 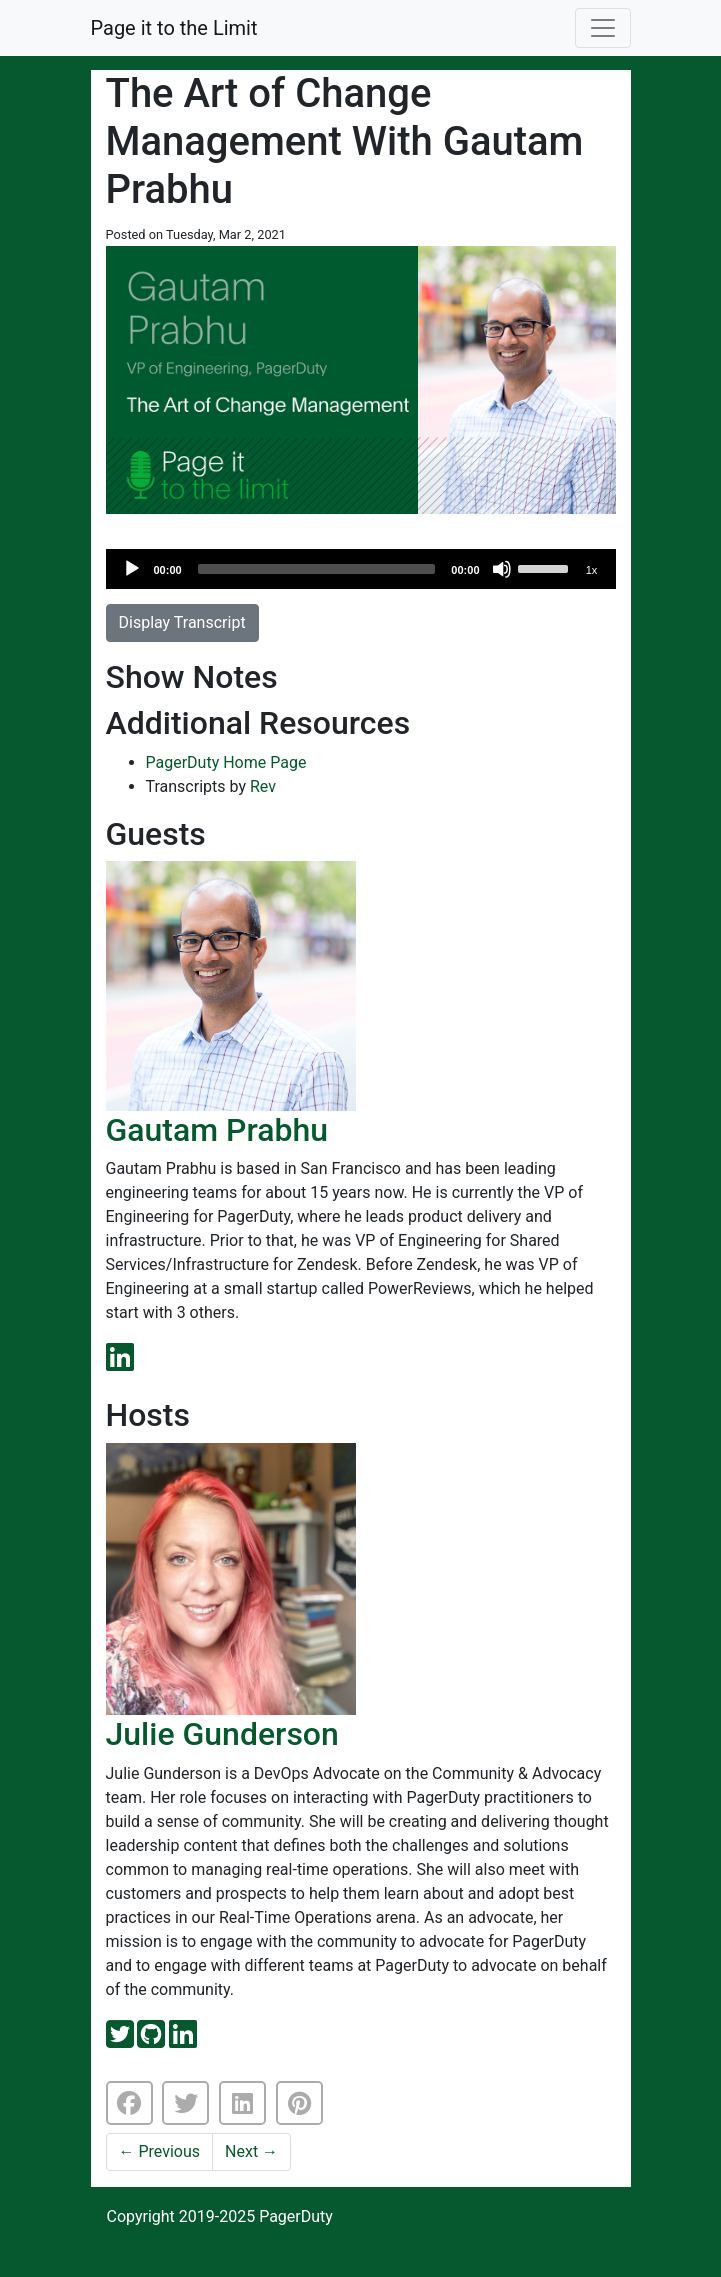 I want to click on [Play], so click(x=132, y=569).